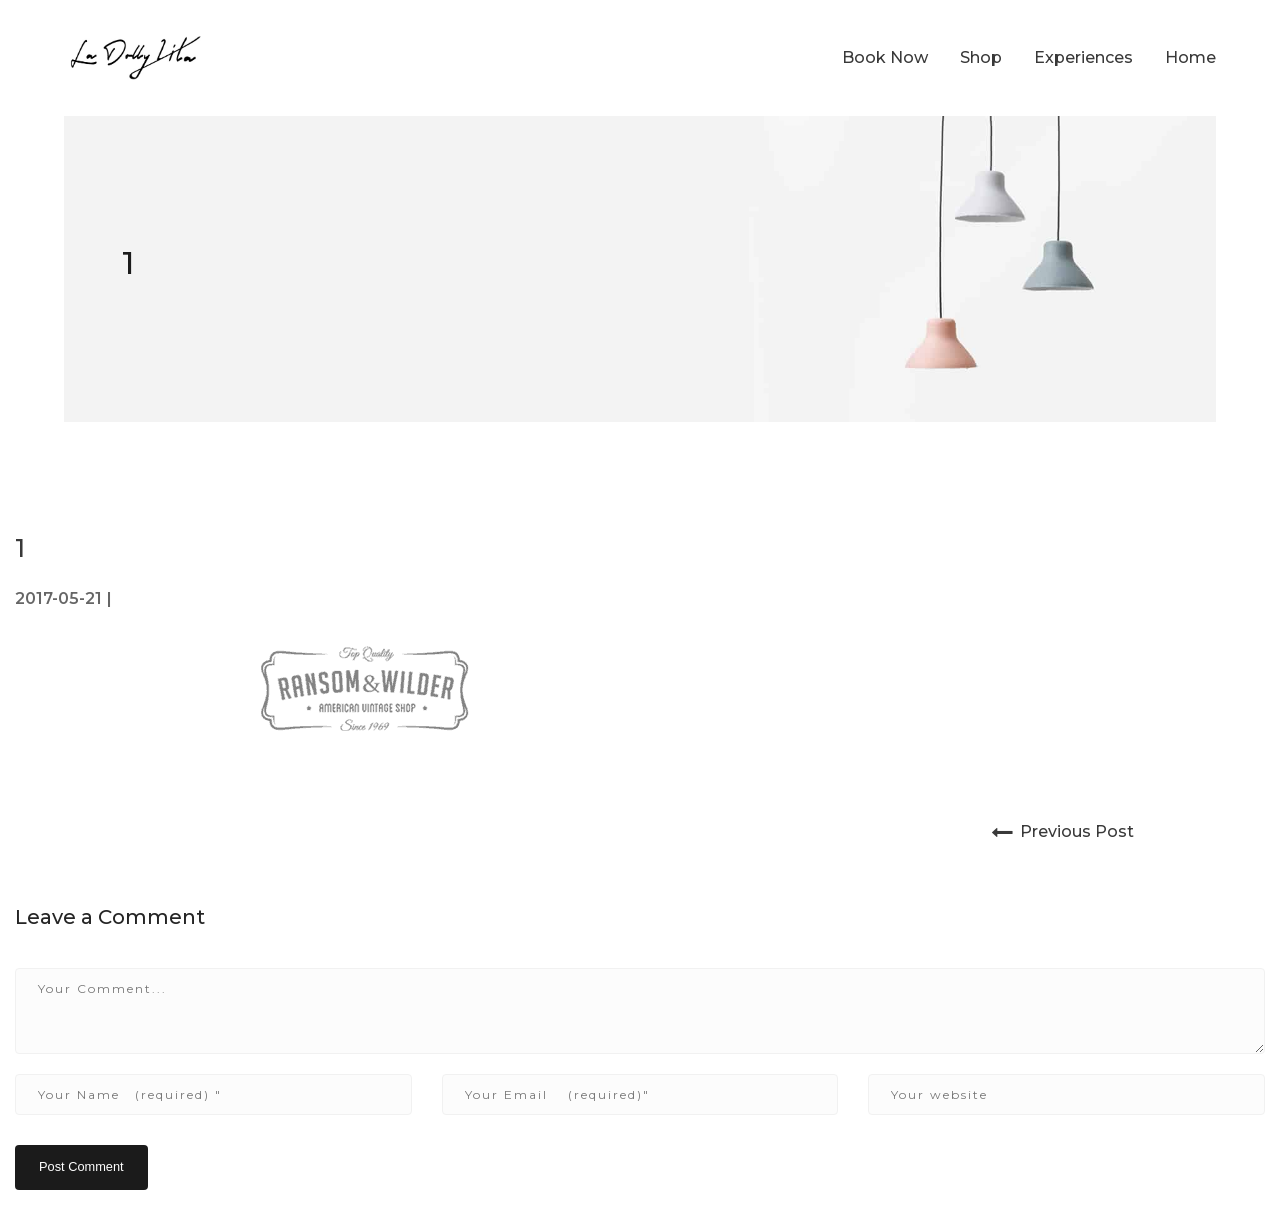 The height and width of the screenshot is (1221, 1280). What do you see at coordinates (1190, 57) in the screenshot?
I see `Home` at bounding box center [1190, 57].